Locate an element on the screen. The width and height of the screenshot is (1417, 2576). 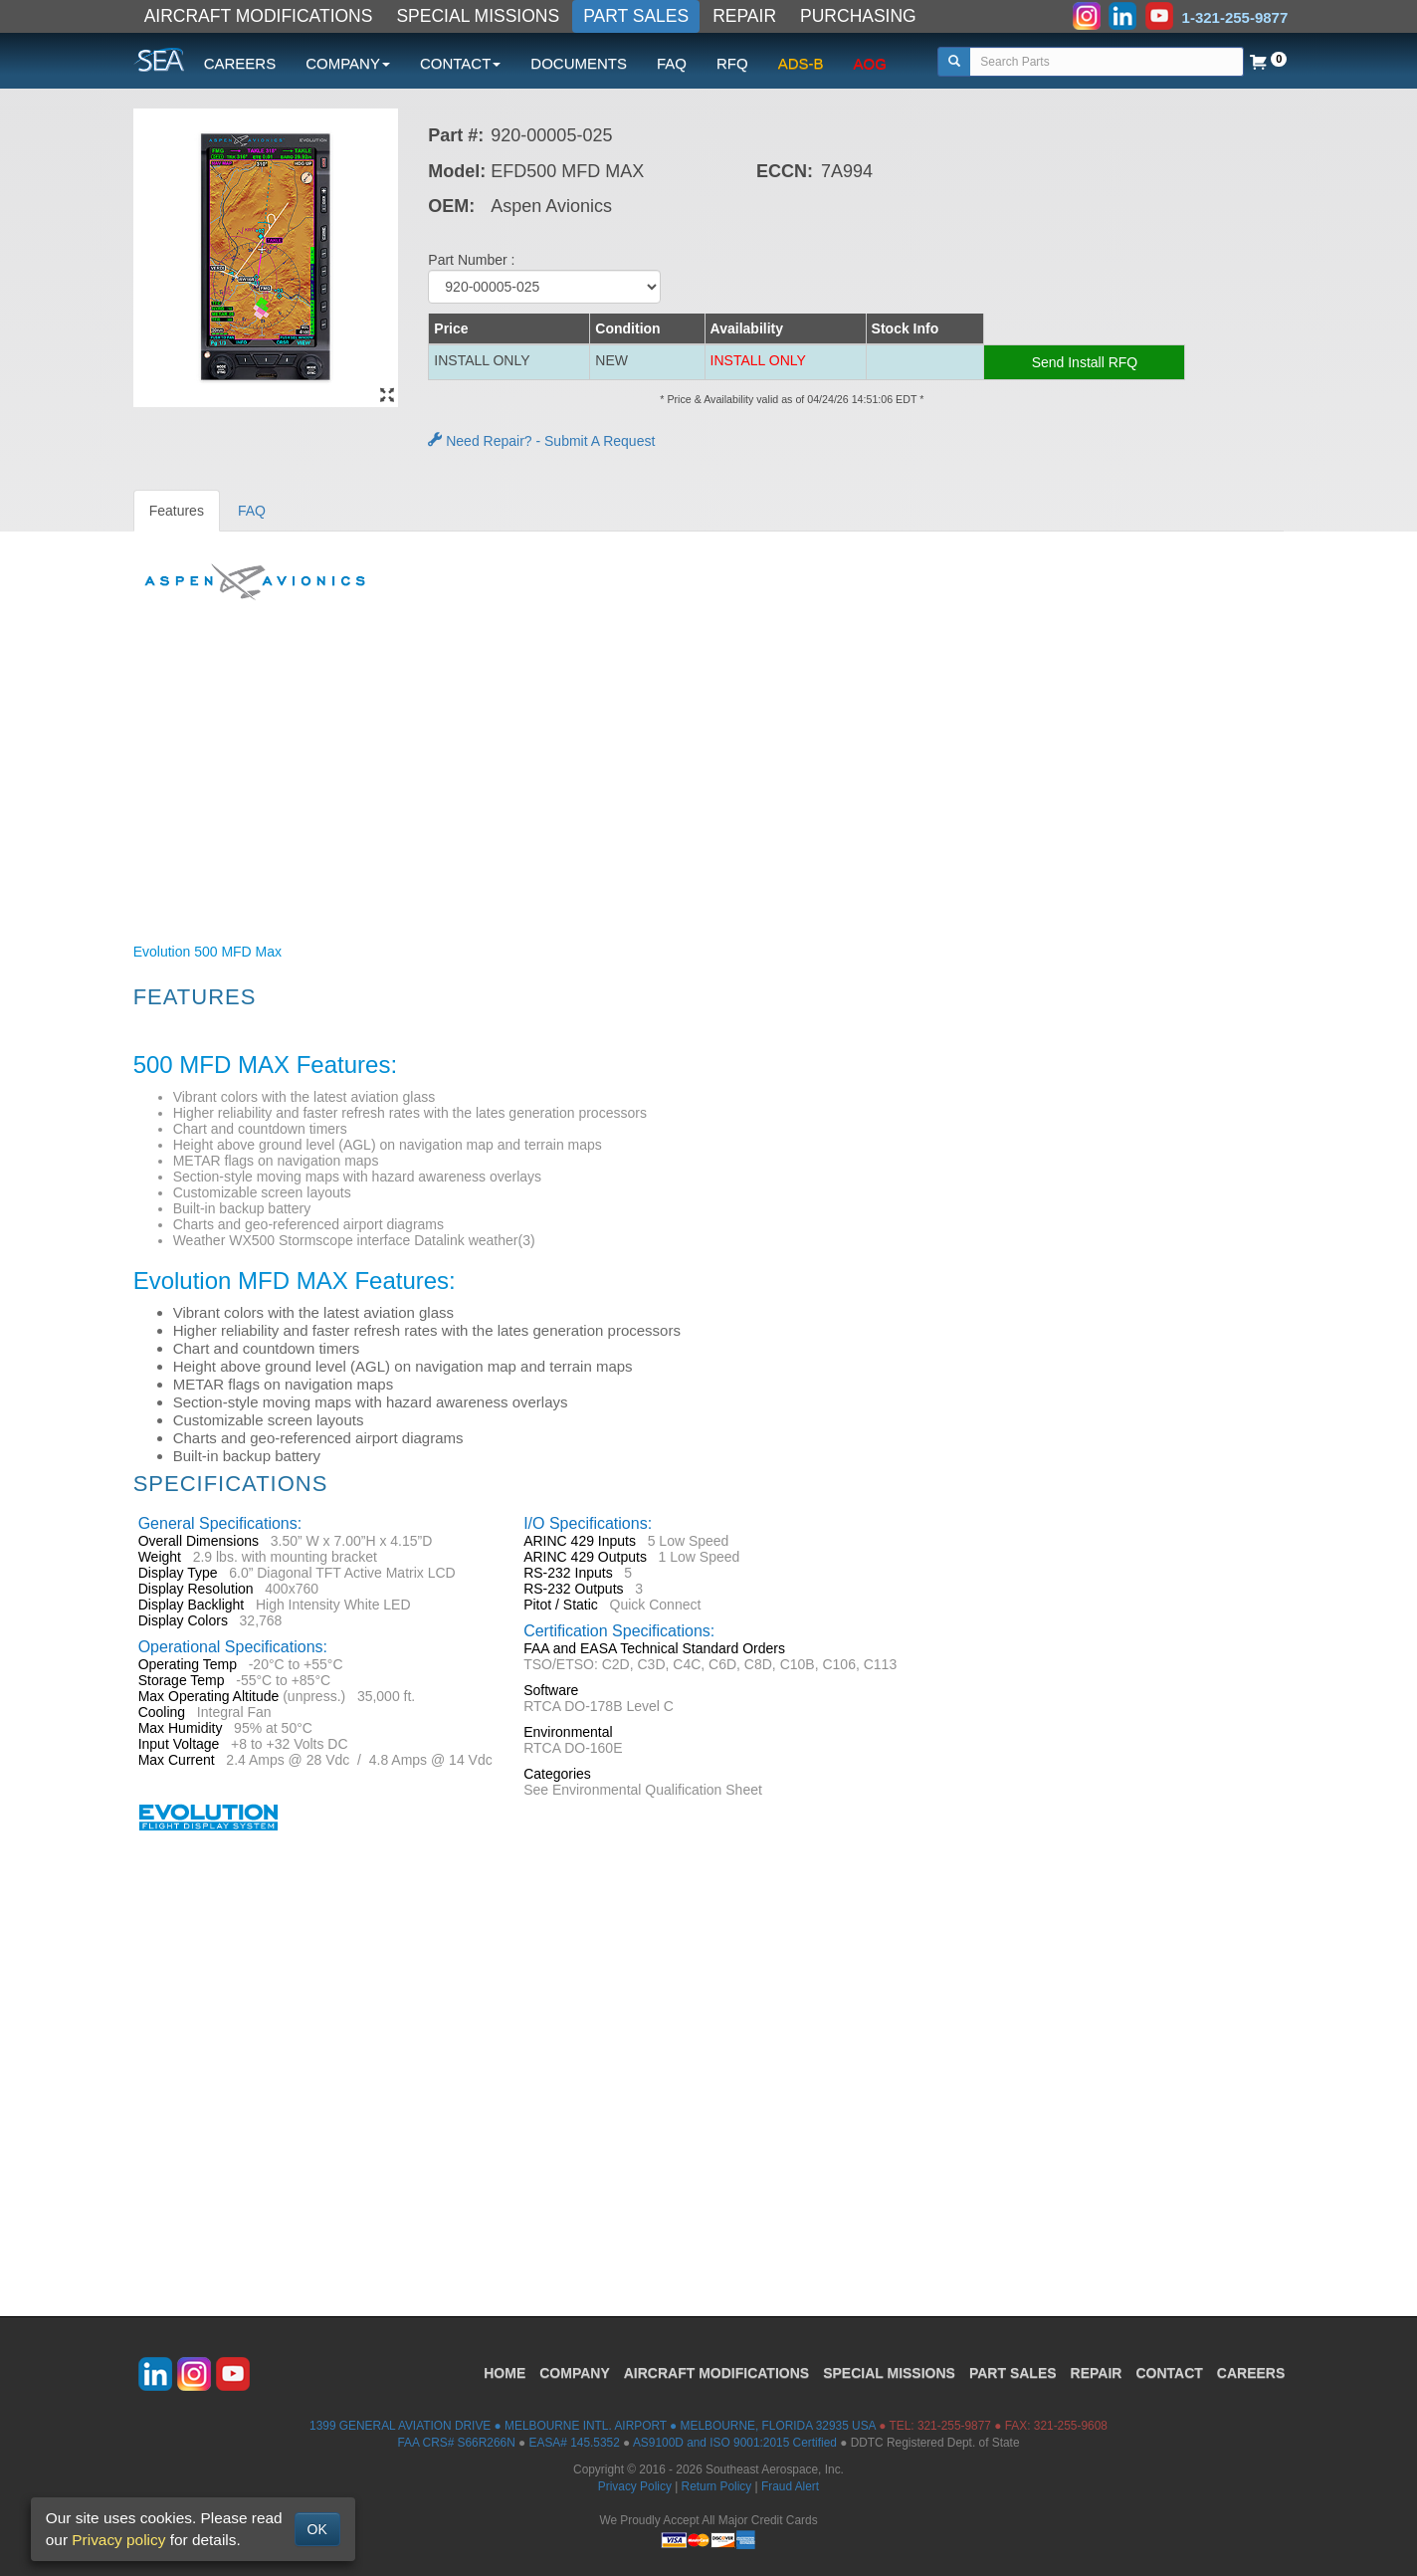
EASA# 145.5352 is located at coordinates (574, 2443).